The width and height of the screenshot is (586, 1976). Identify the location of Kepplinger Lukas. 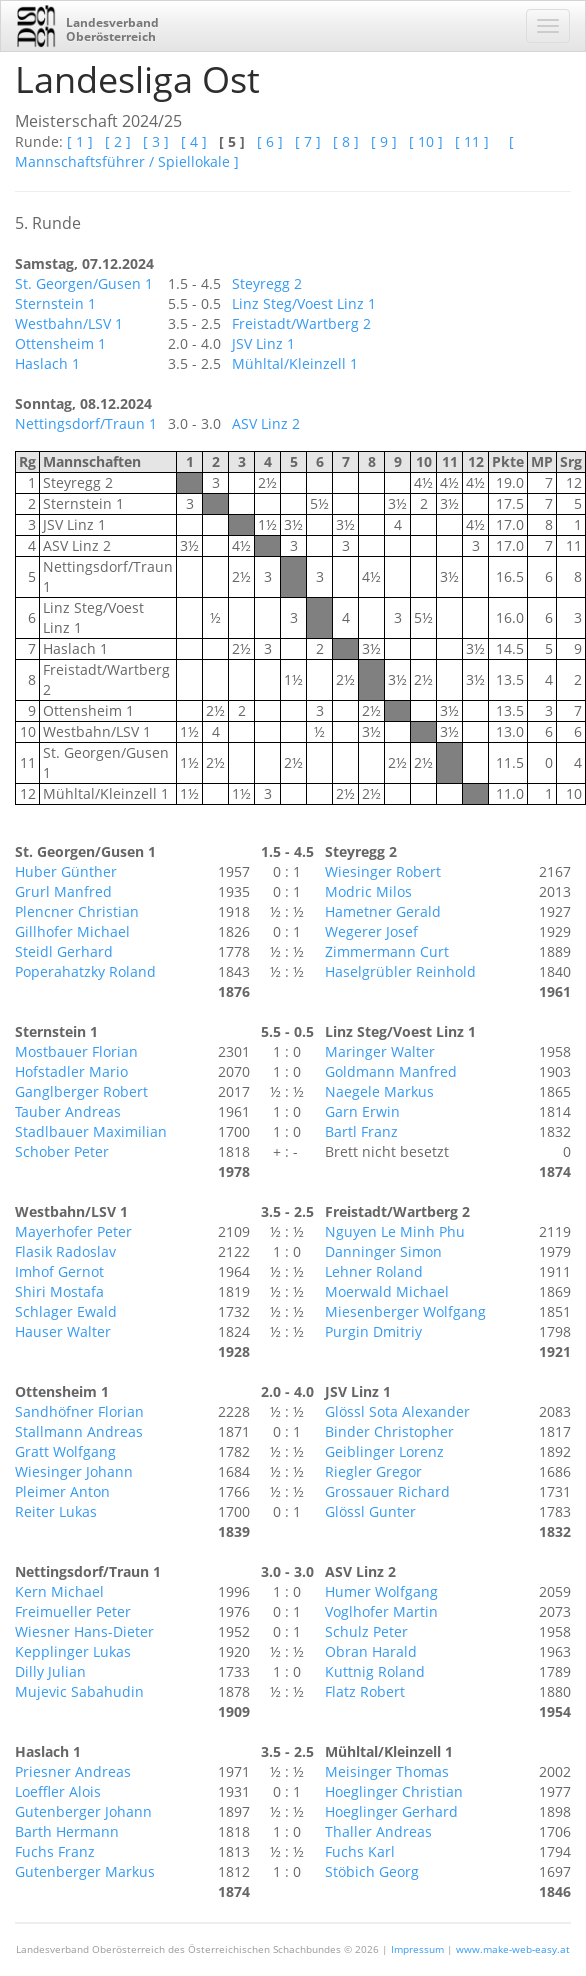
(73, 1651).